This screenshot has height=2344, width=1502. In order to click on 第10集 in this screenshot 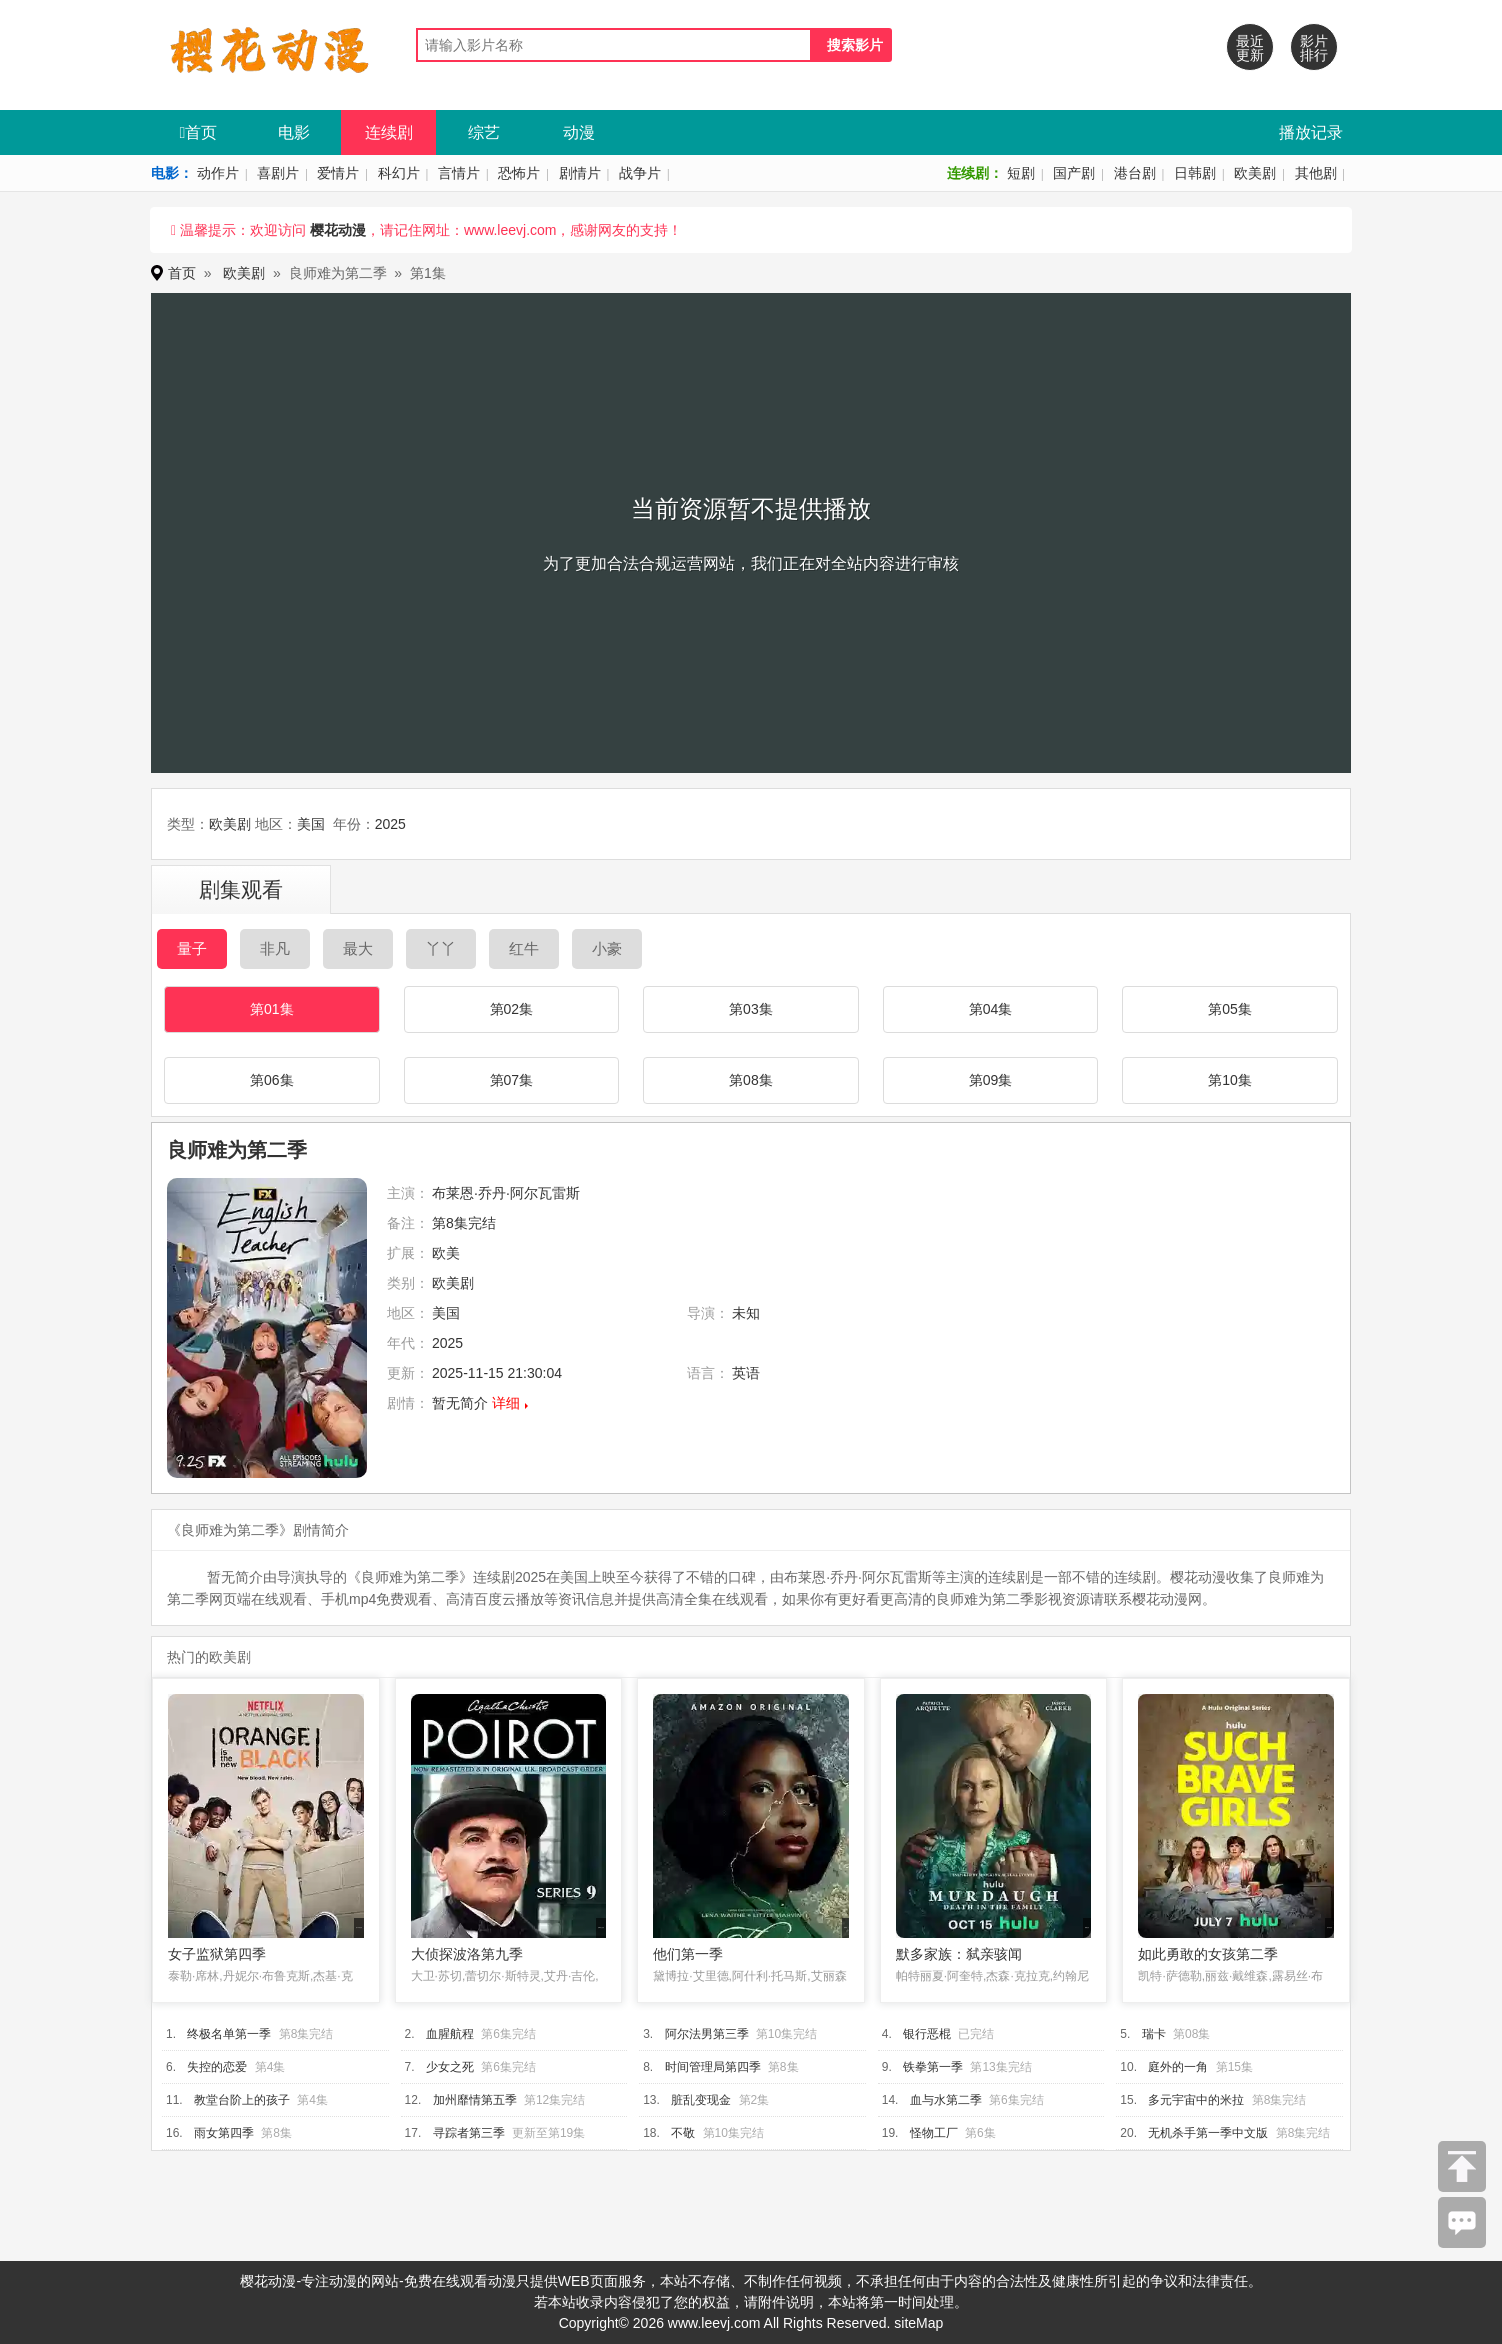, I will do `click(1230, 1080)`.